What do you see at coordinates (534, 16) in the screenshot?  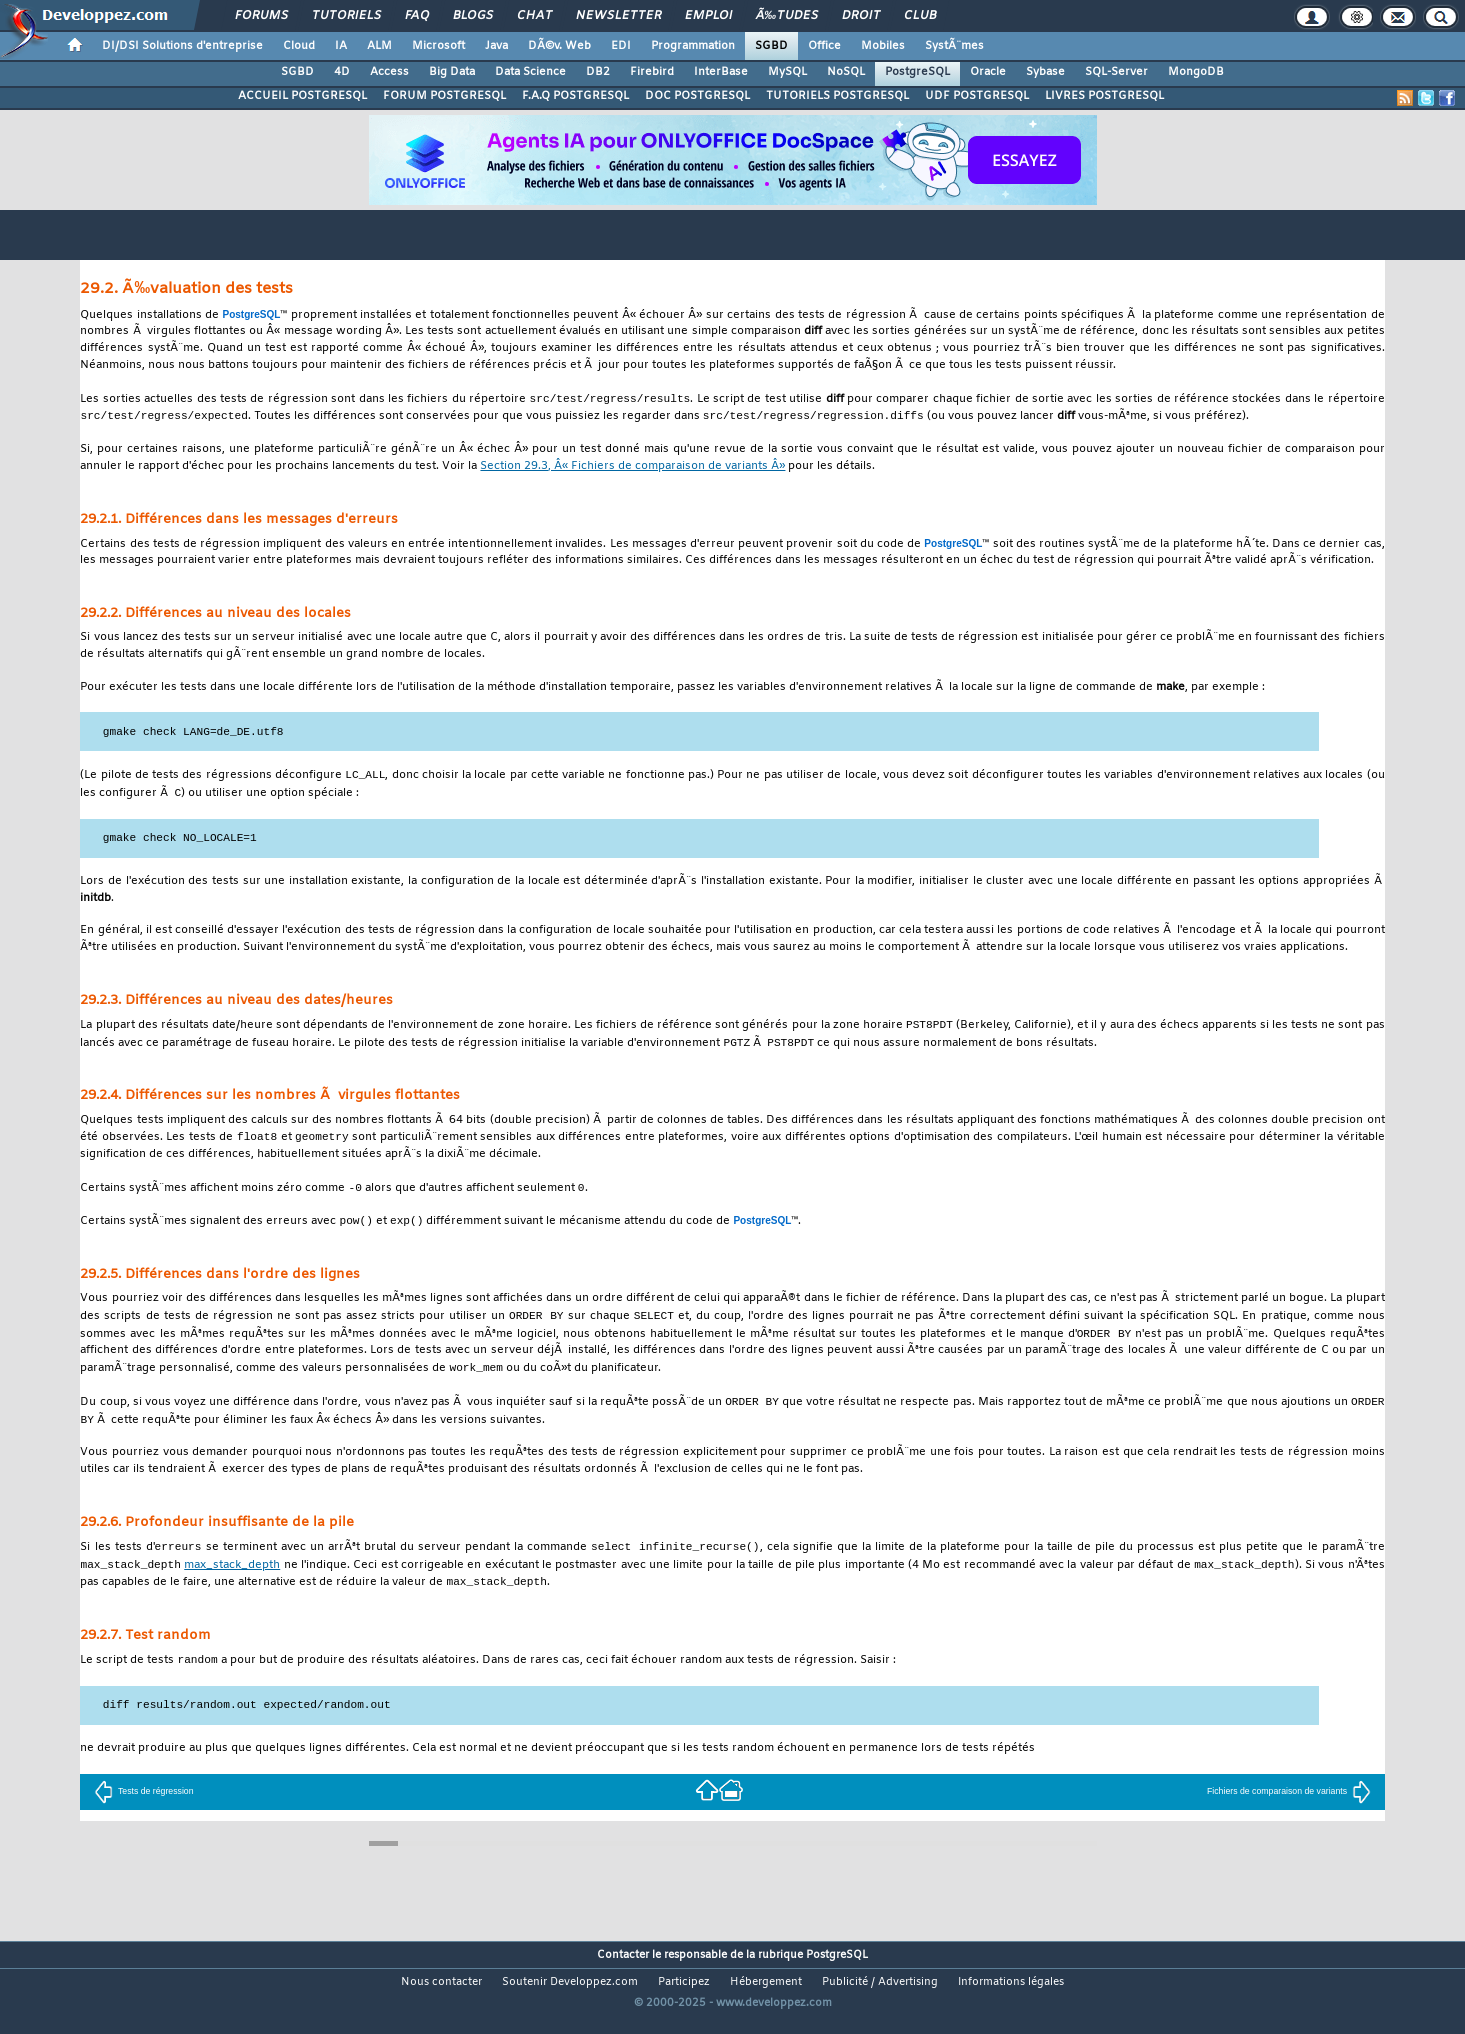 I see `Chat` at bounding box center [534, 16].